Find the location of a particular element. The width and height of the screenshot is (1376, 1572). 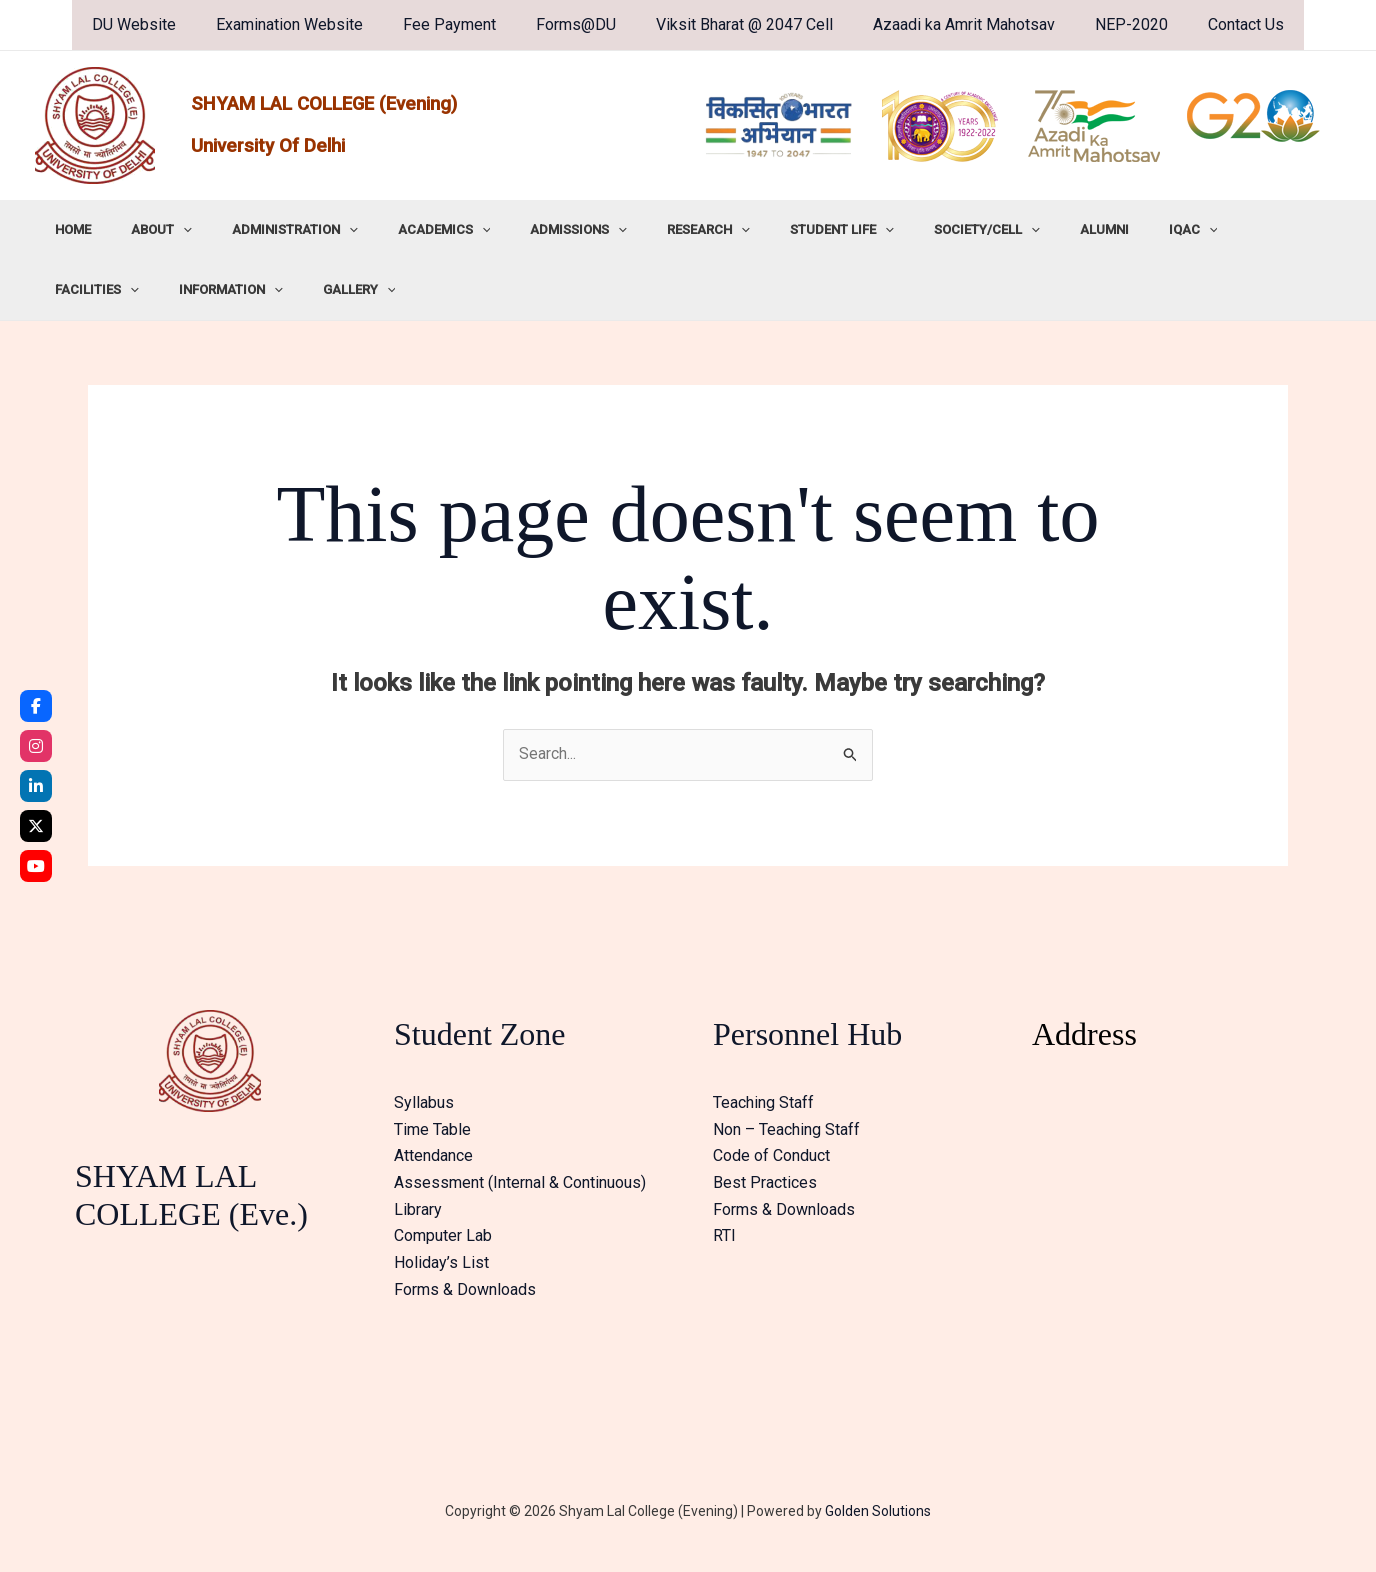

Best Practices is located at coordinates (765, 1182).